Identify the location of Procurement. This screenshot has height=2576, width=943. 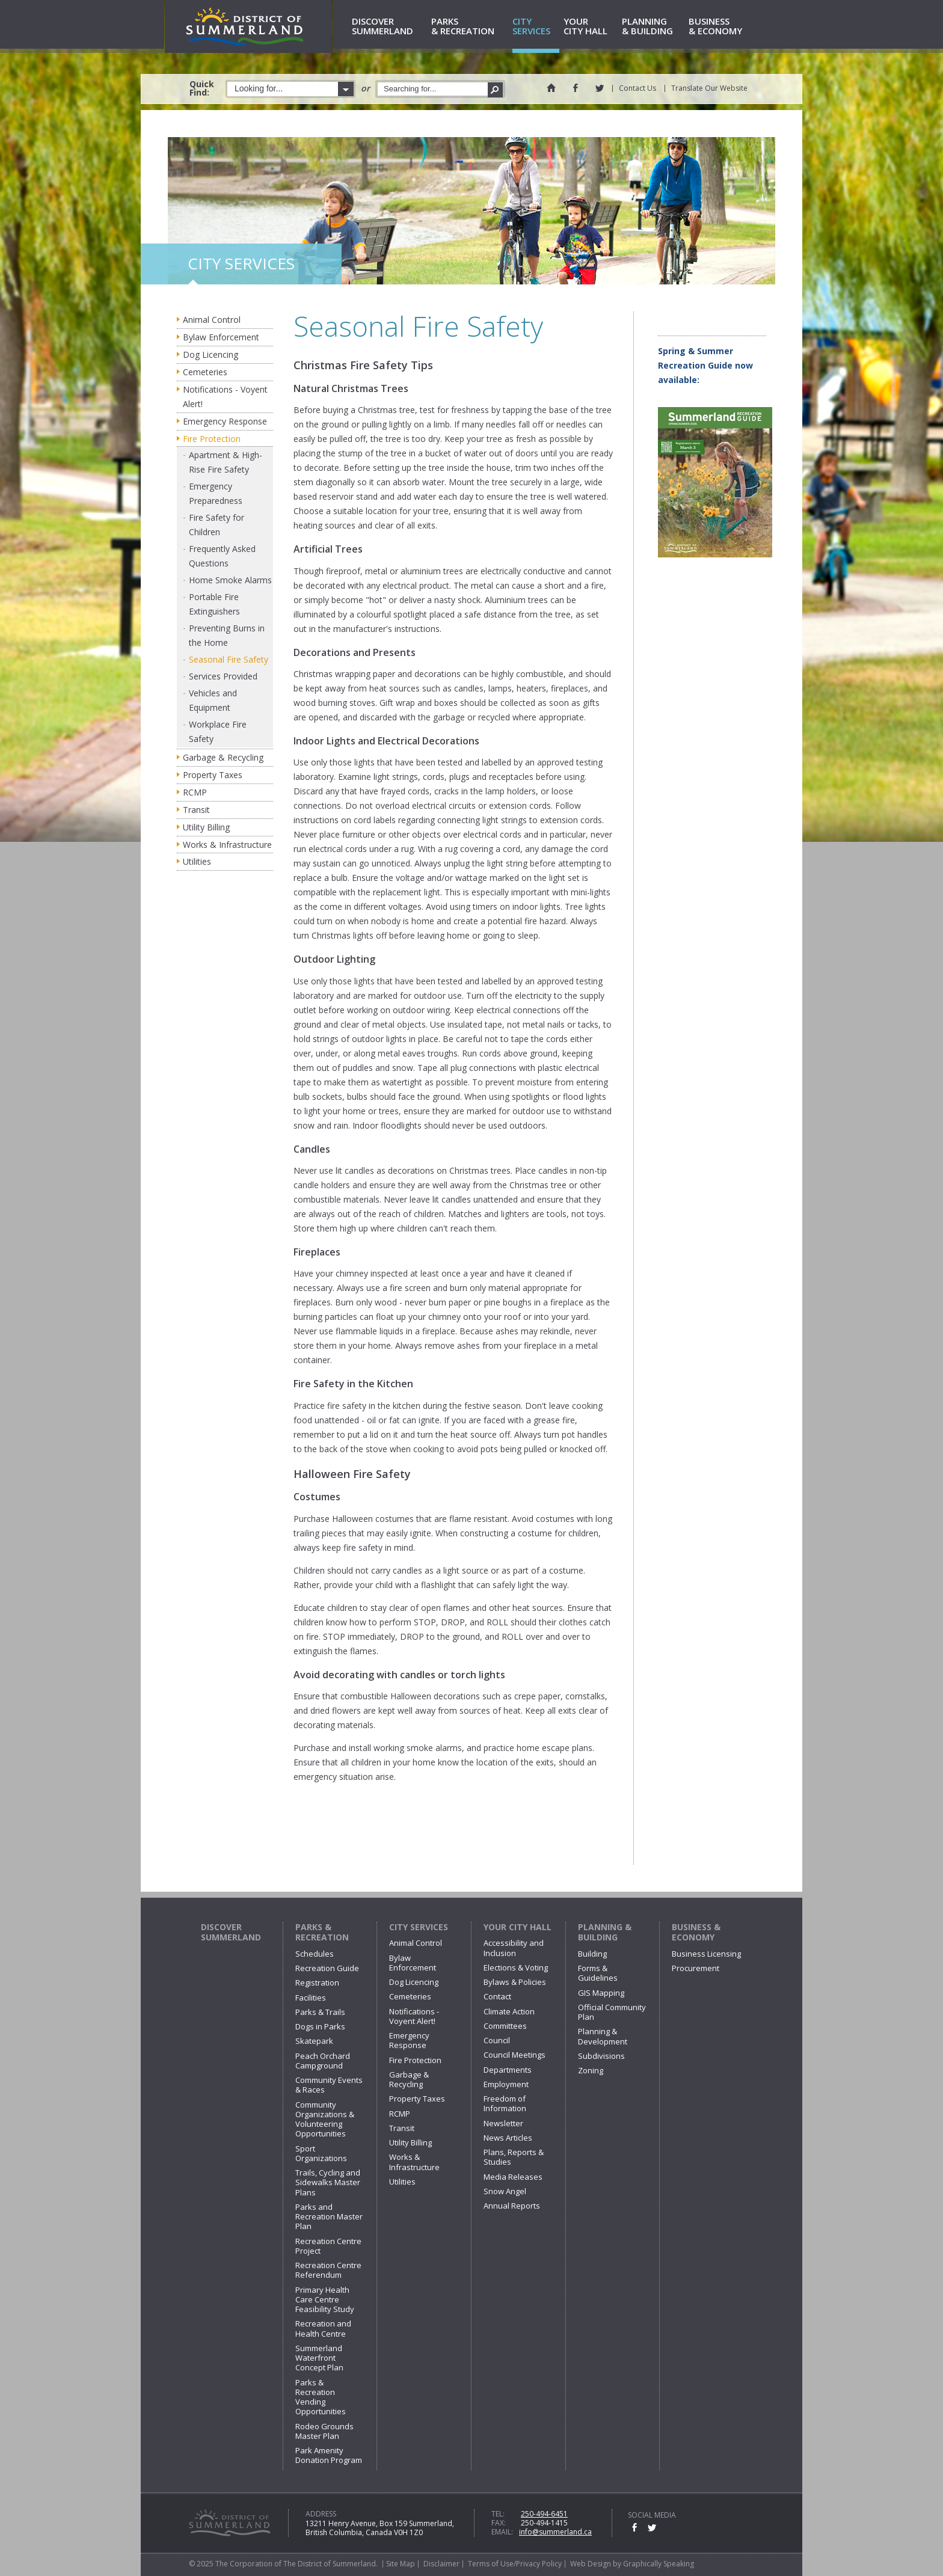
(695, 1968).